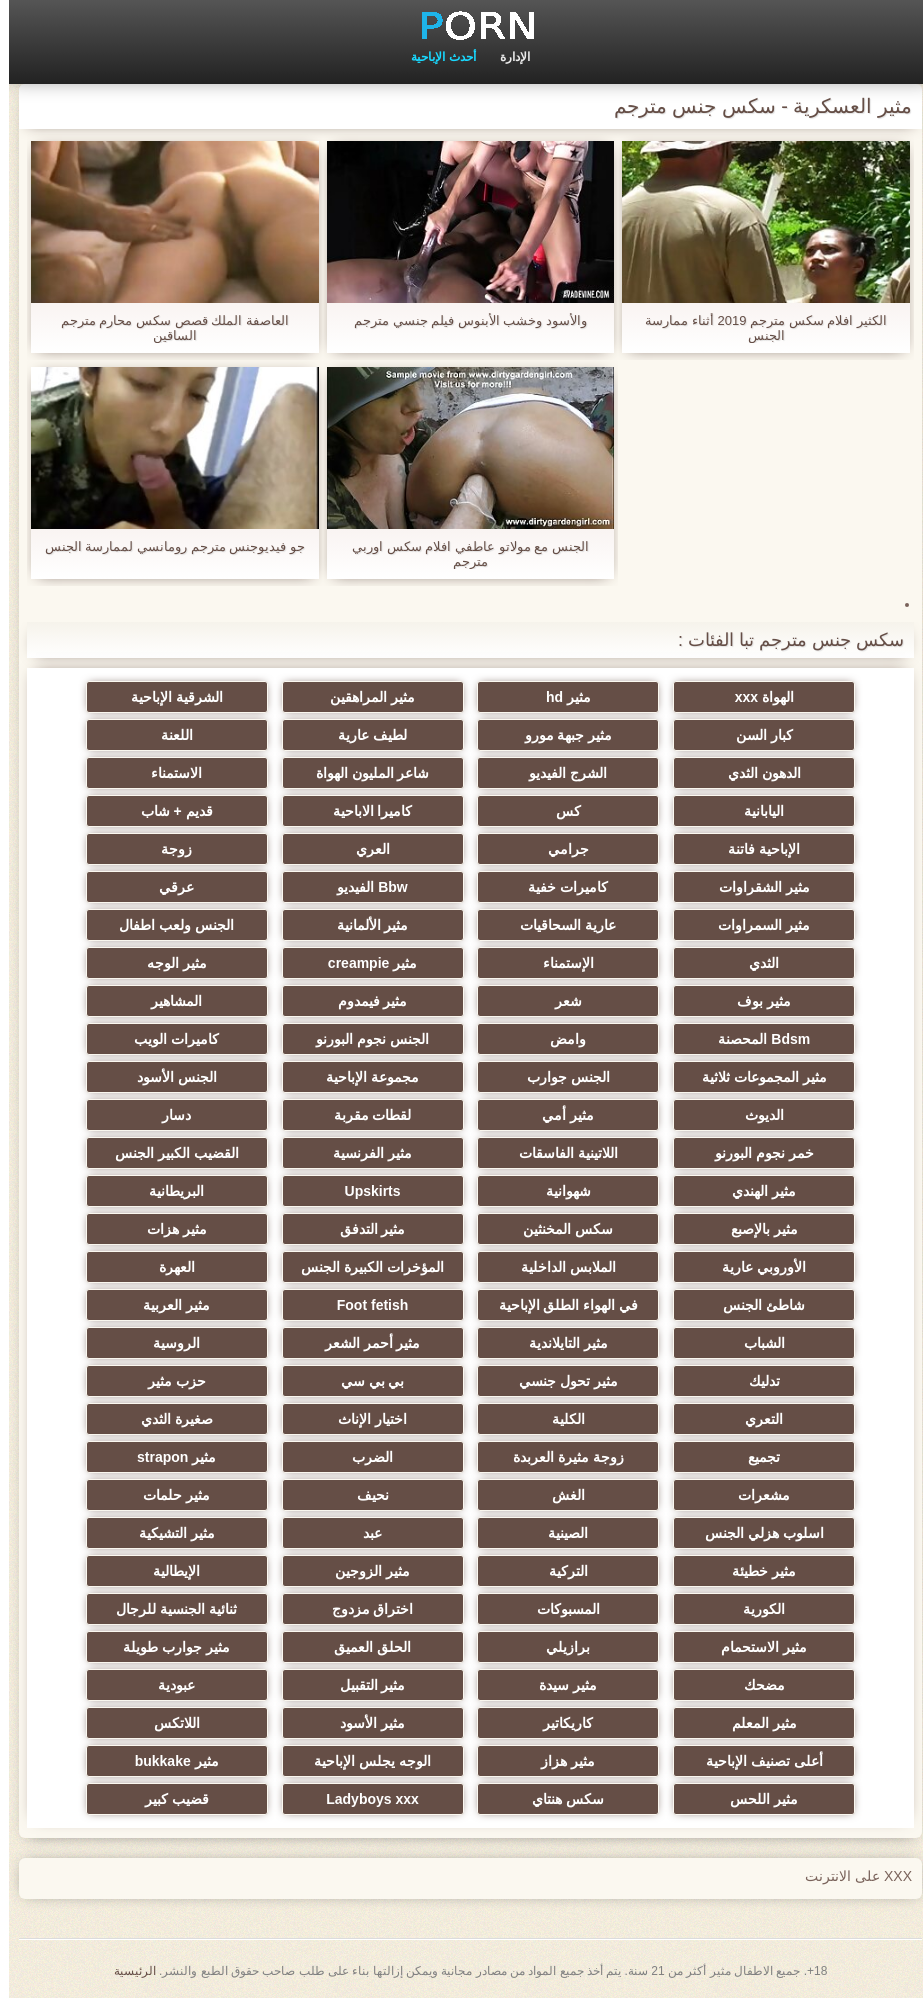 This screenshot has width=923, height=1998. What do you see at coordinates (364, 849) in the screenshot?
I see `العري` at bounding box center [364, 849].